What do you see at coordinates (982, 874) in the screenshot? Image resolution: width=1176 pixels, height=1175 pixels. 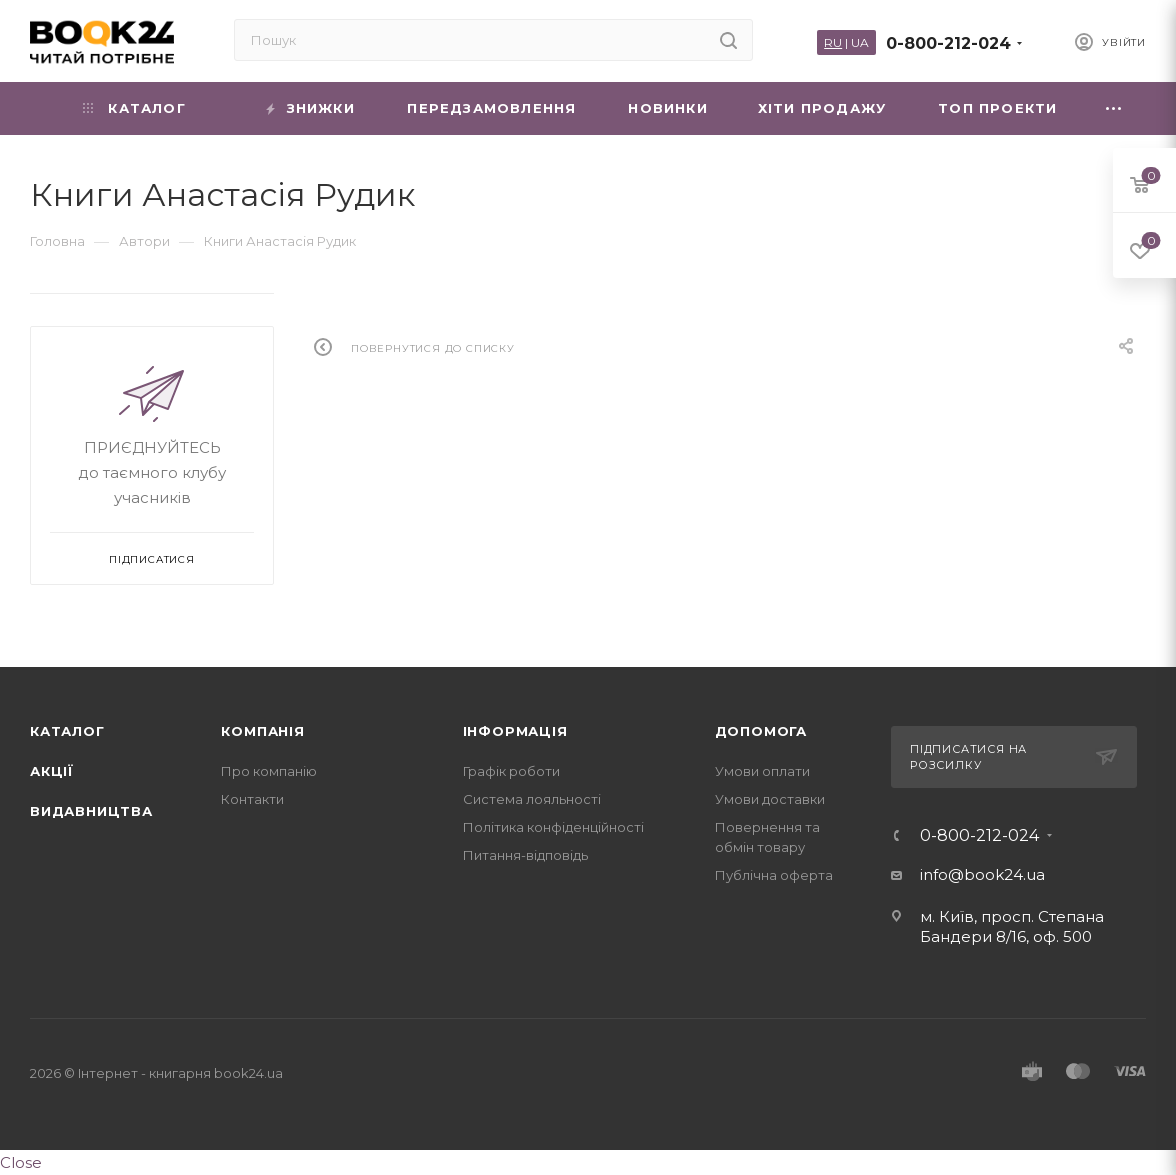 I see `info@book24.ua` at bounding box center [982, 874].